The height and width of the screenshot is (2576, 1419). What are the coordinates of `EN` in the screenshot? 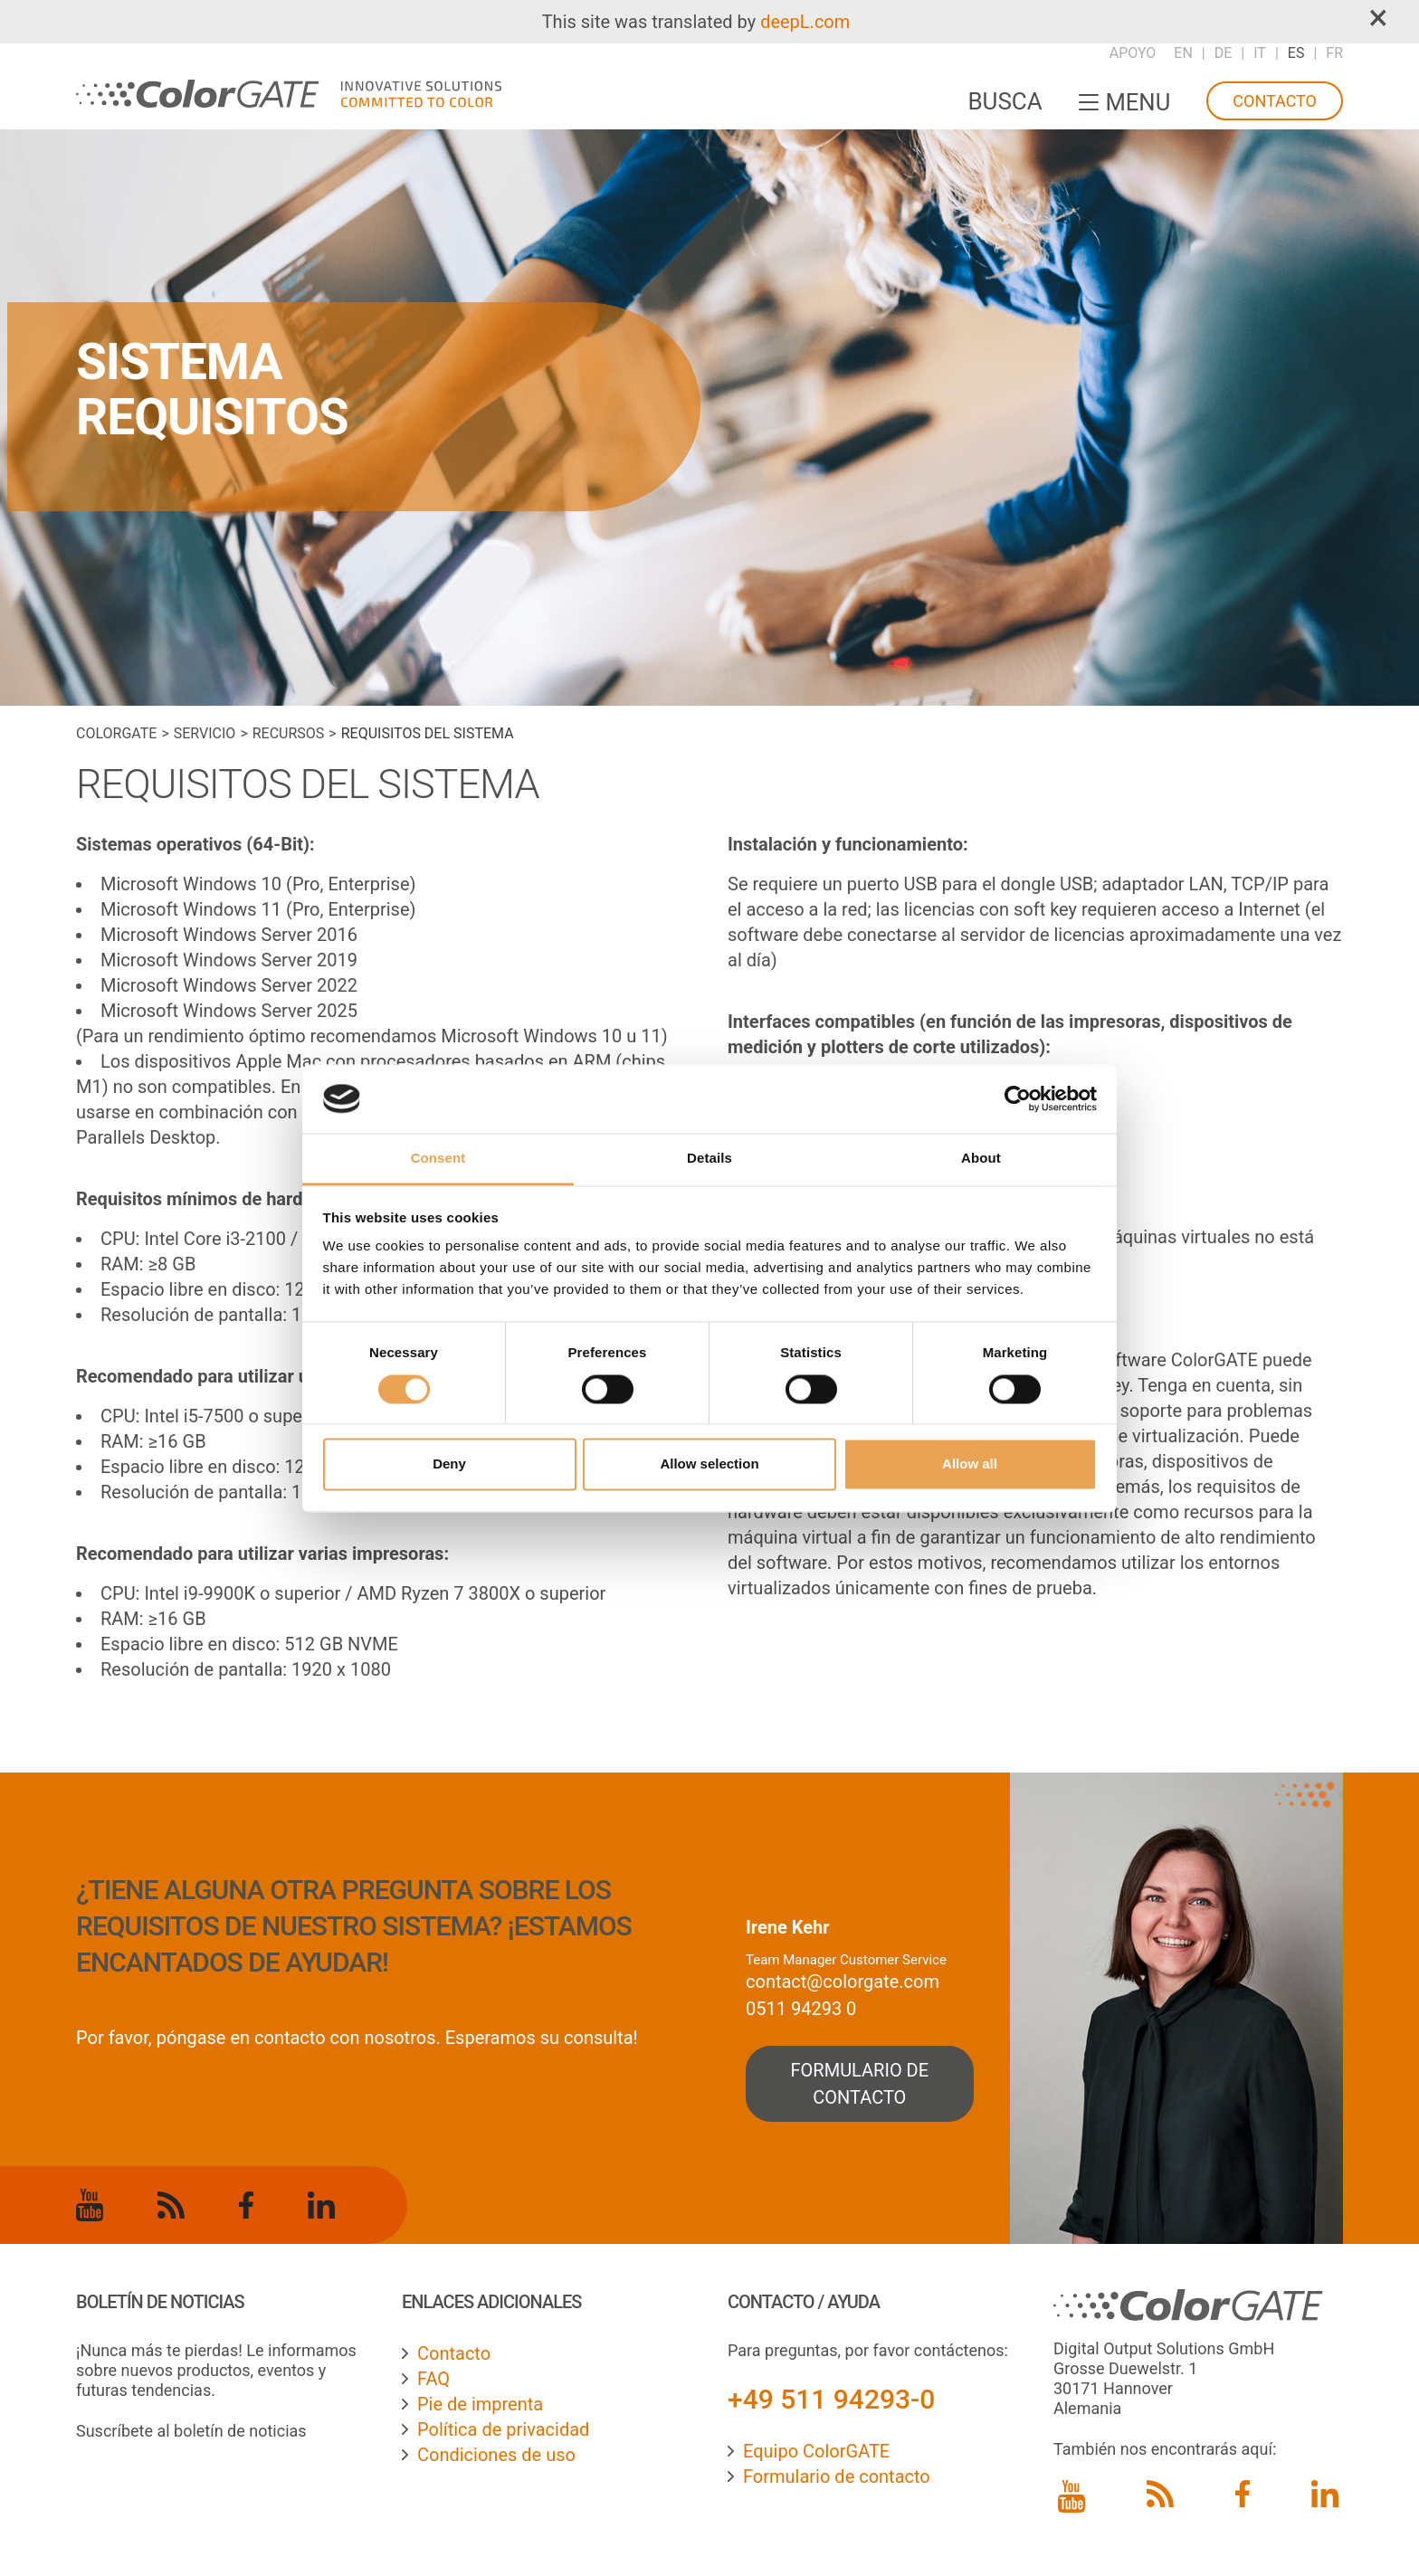 It's located at (1183, 53).